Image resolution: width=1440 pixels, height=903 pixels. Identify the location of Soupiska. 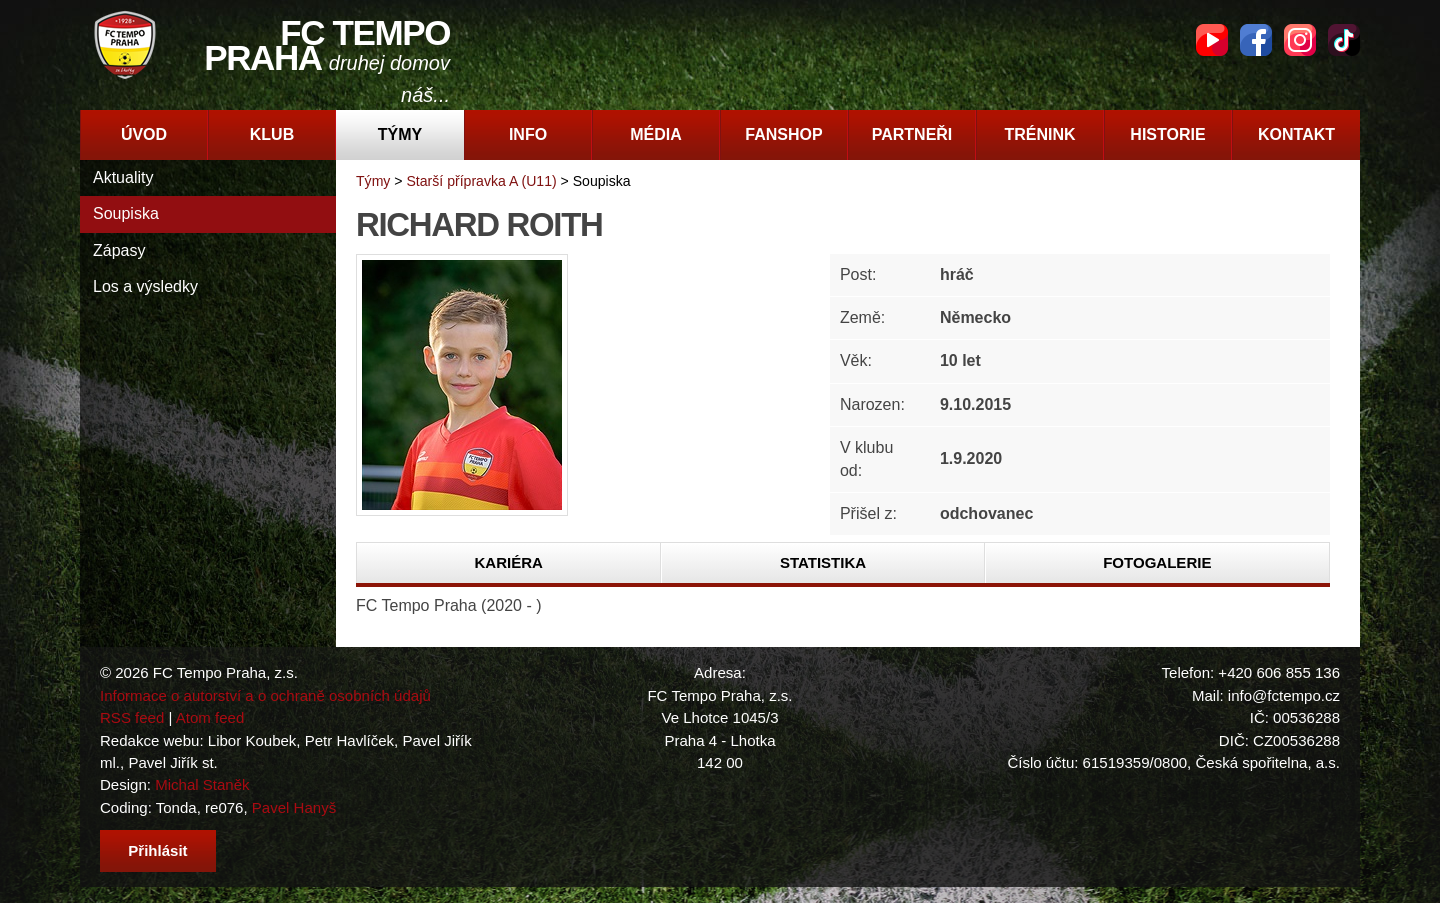
(126, 213).